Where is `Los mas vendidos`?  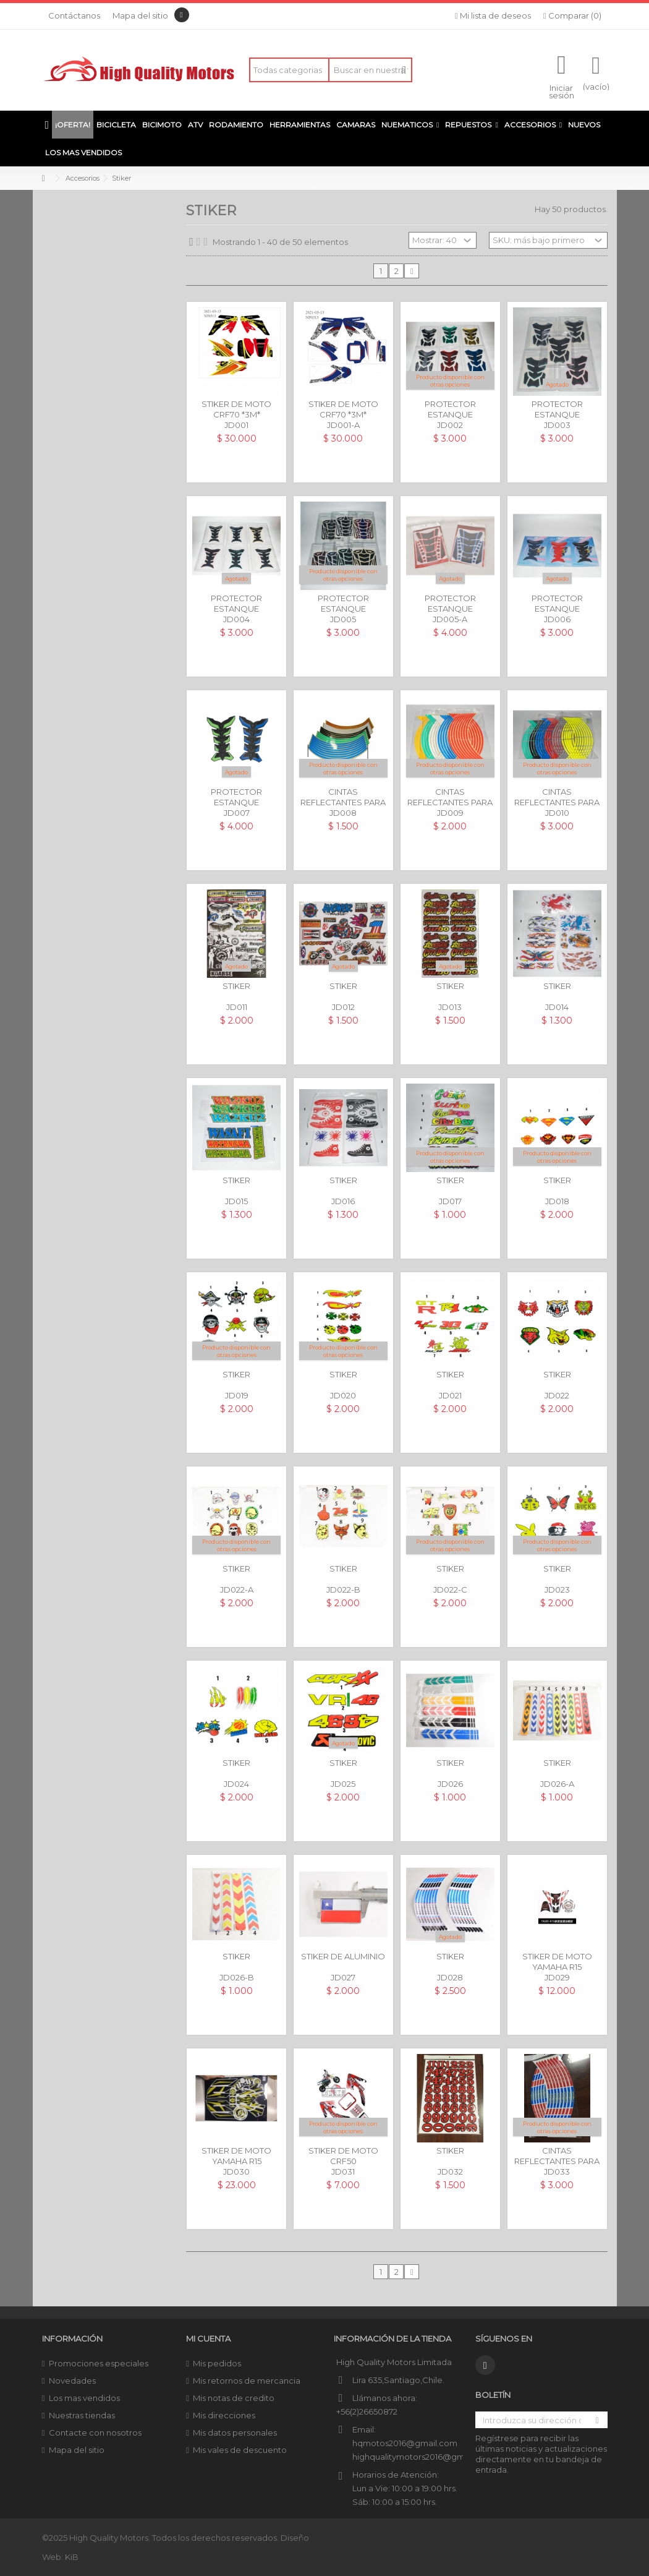 Los mas vendidos is located at coordinates (84, 2398).